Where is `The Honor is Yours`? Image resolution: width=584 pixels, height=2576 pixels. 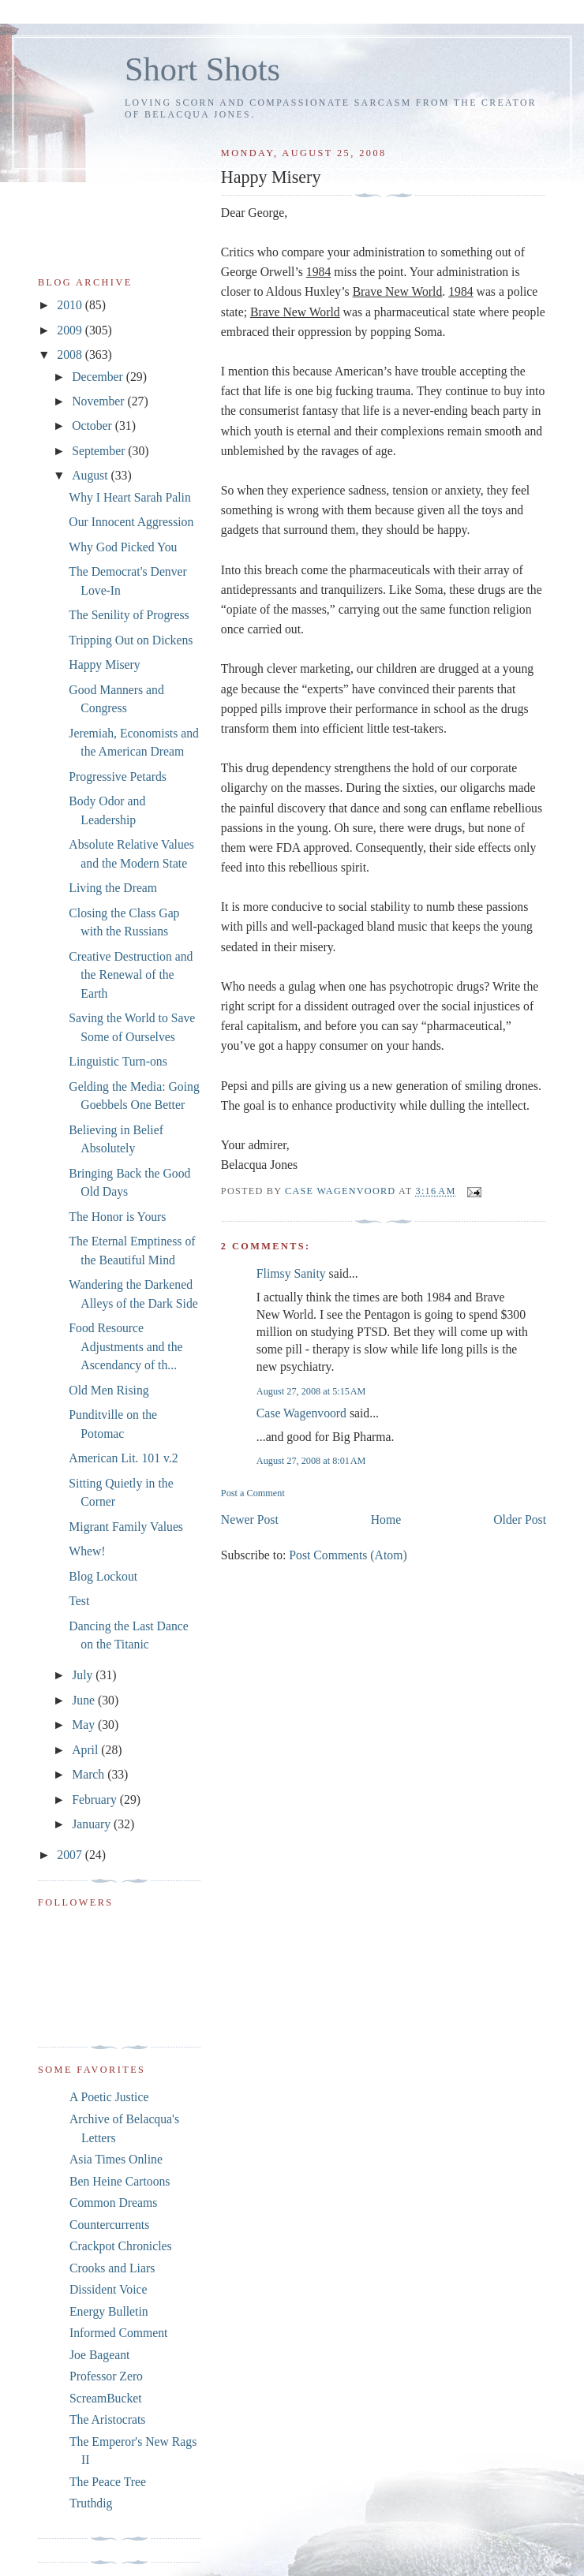
The Honor is Yours is located at coordinates (117, 1216).